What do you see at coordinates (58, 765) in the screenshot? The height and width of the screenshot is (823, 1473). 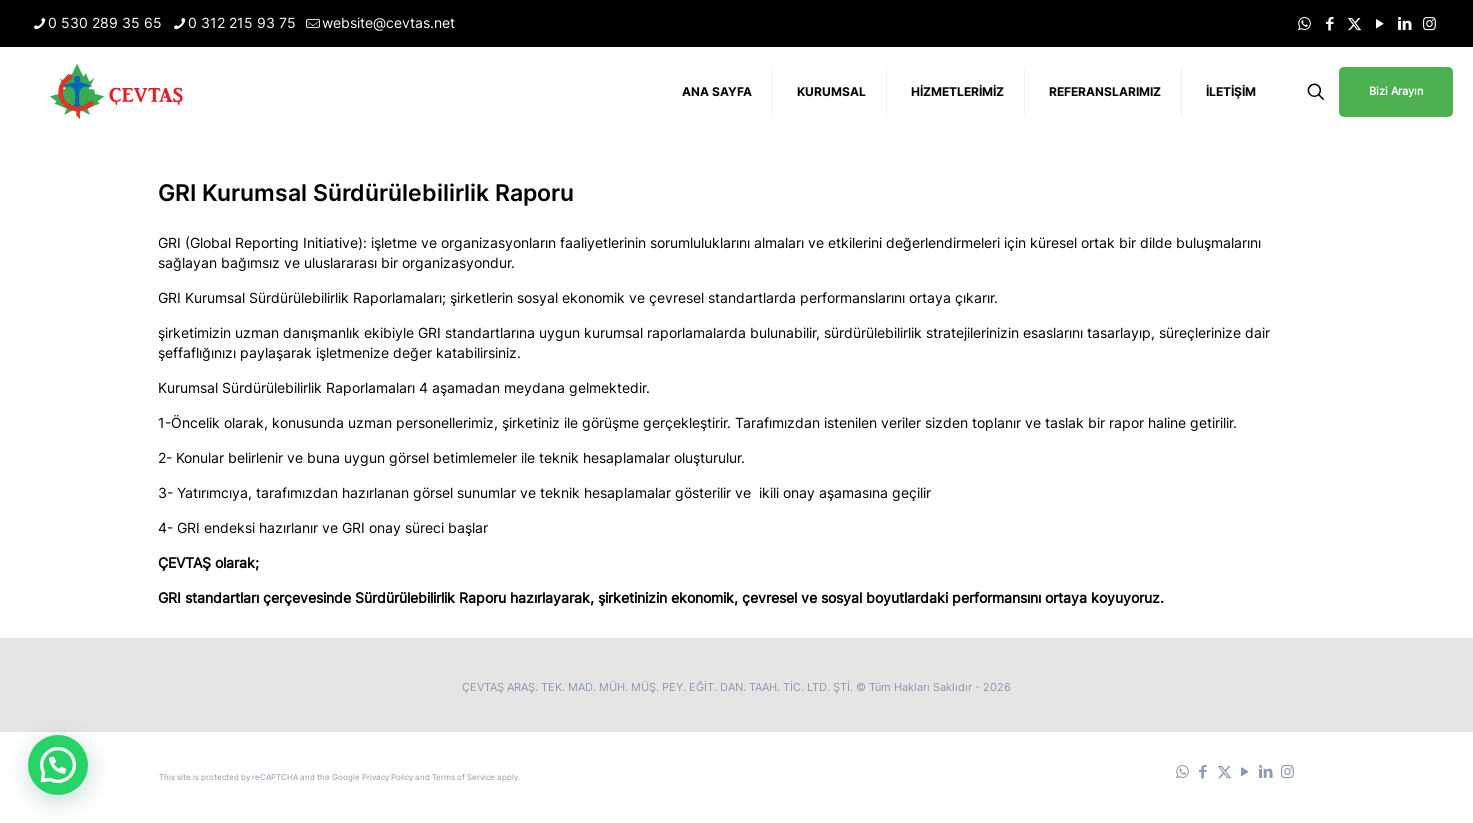 I see `[button]` at bounding box center [58, 765].